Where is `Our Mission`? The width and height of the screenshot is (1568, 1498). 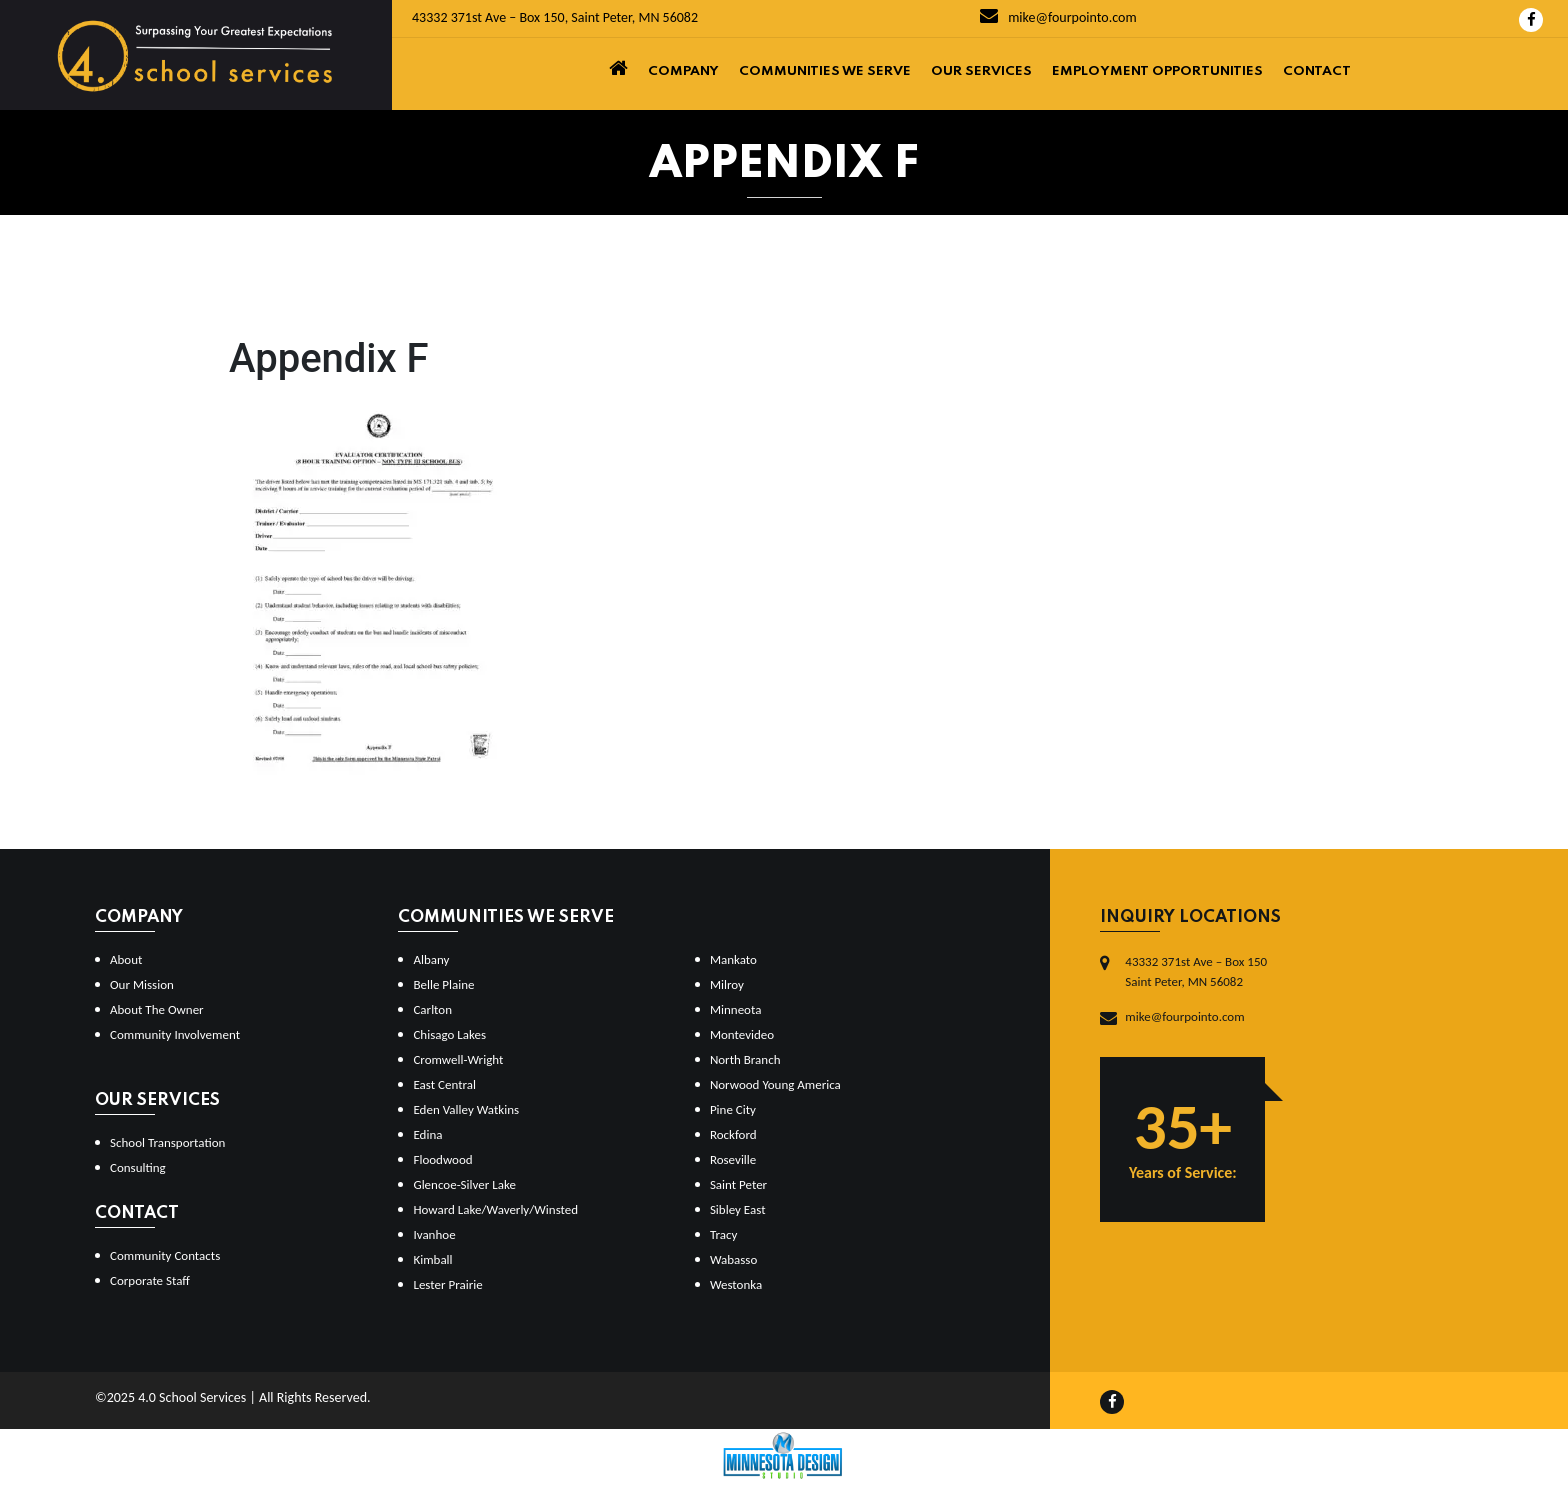
Our Mission is located at coordinates (142, 984).